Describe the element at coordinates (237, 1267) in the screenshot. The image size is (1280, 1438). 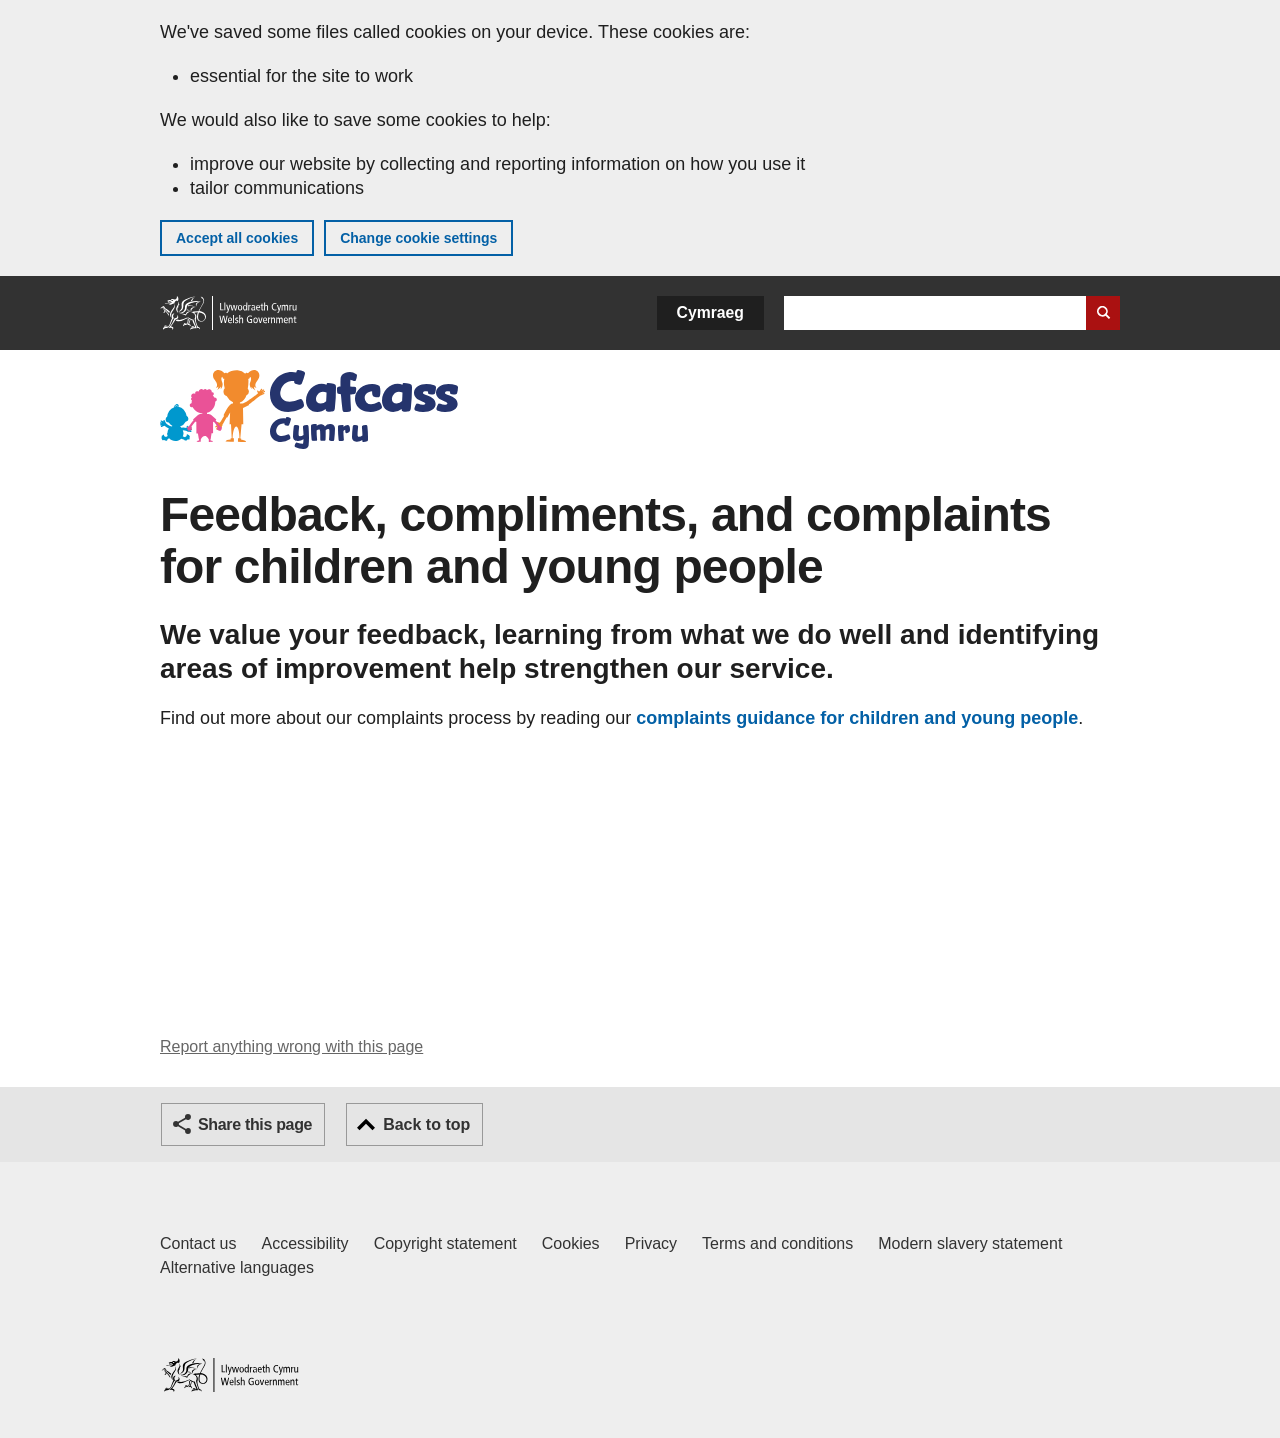
I see `Alternative languages [Alternative languages on GOV.WALES]` at that location.